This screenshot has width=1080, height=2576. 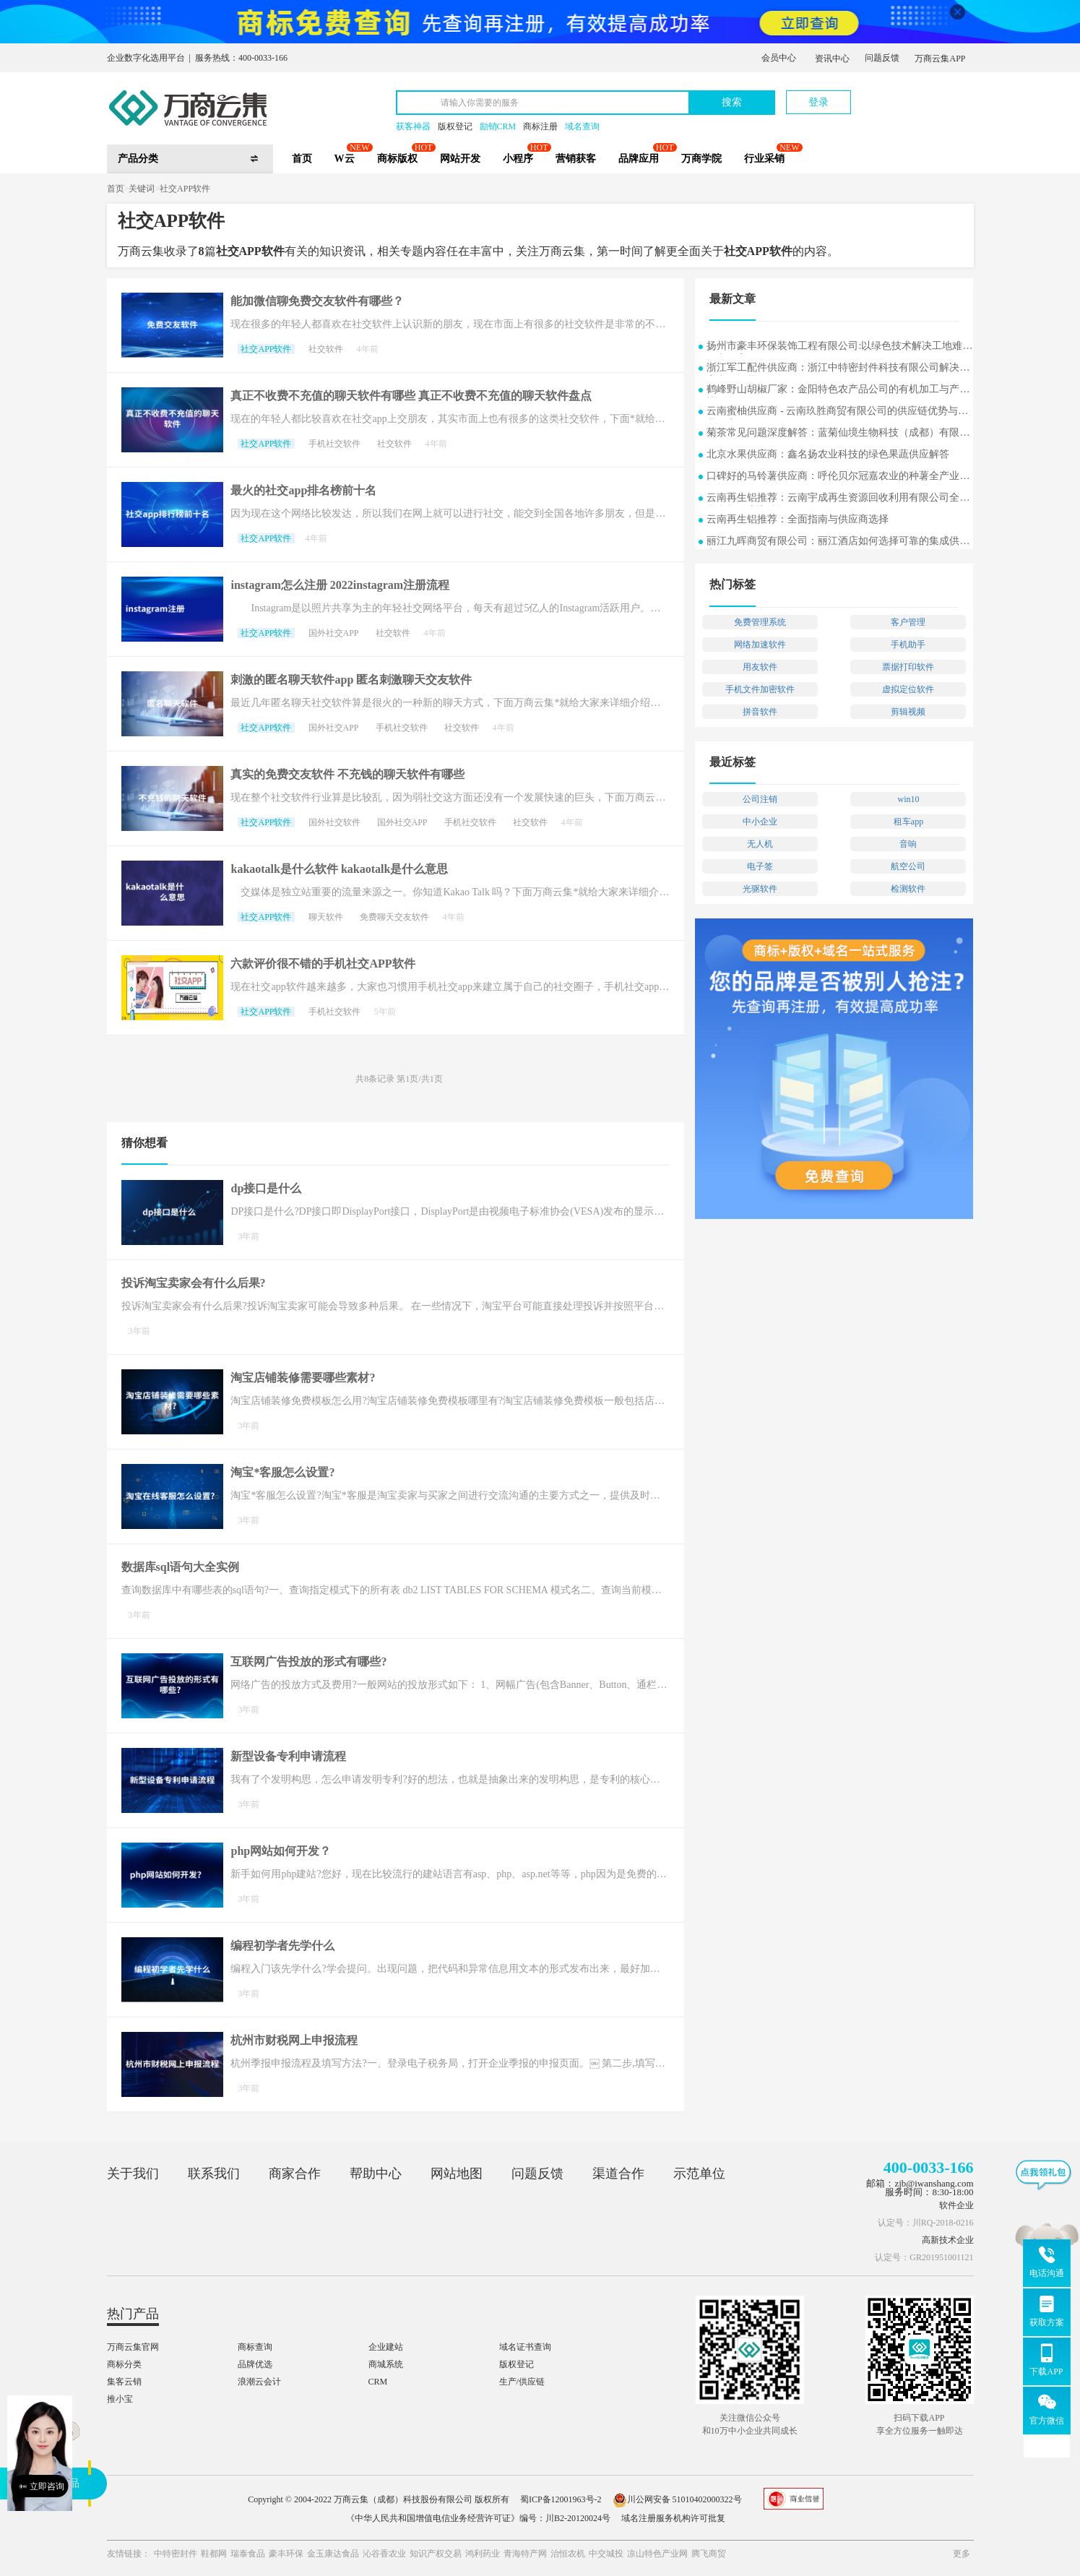 I want to click on 商标注册, so click(x=540, y=126).